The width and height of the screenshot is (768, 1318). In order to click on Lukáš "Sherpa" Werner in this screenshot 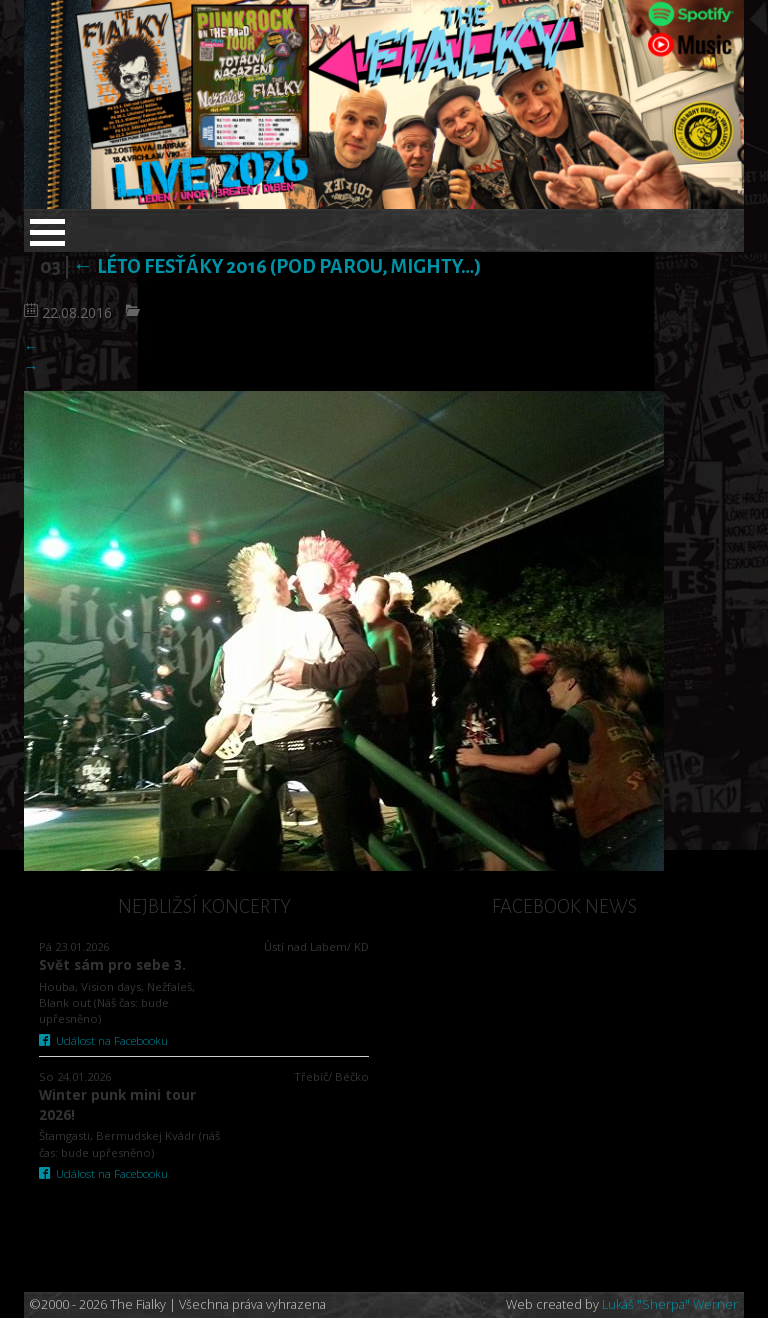, I will do `click(670, 1304)`.